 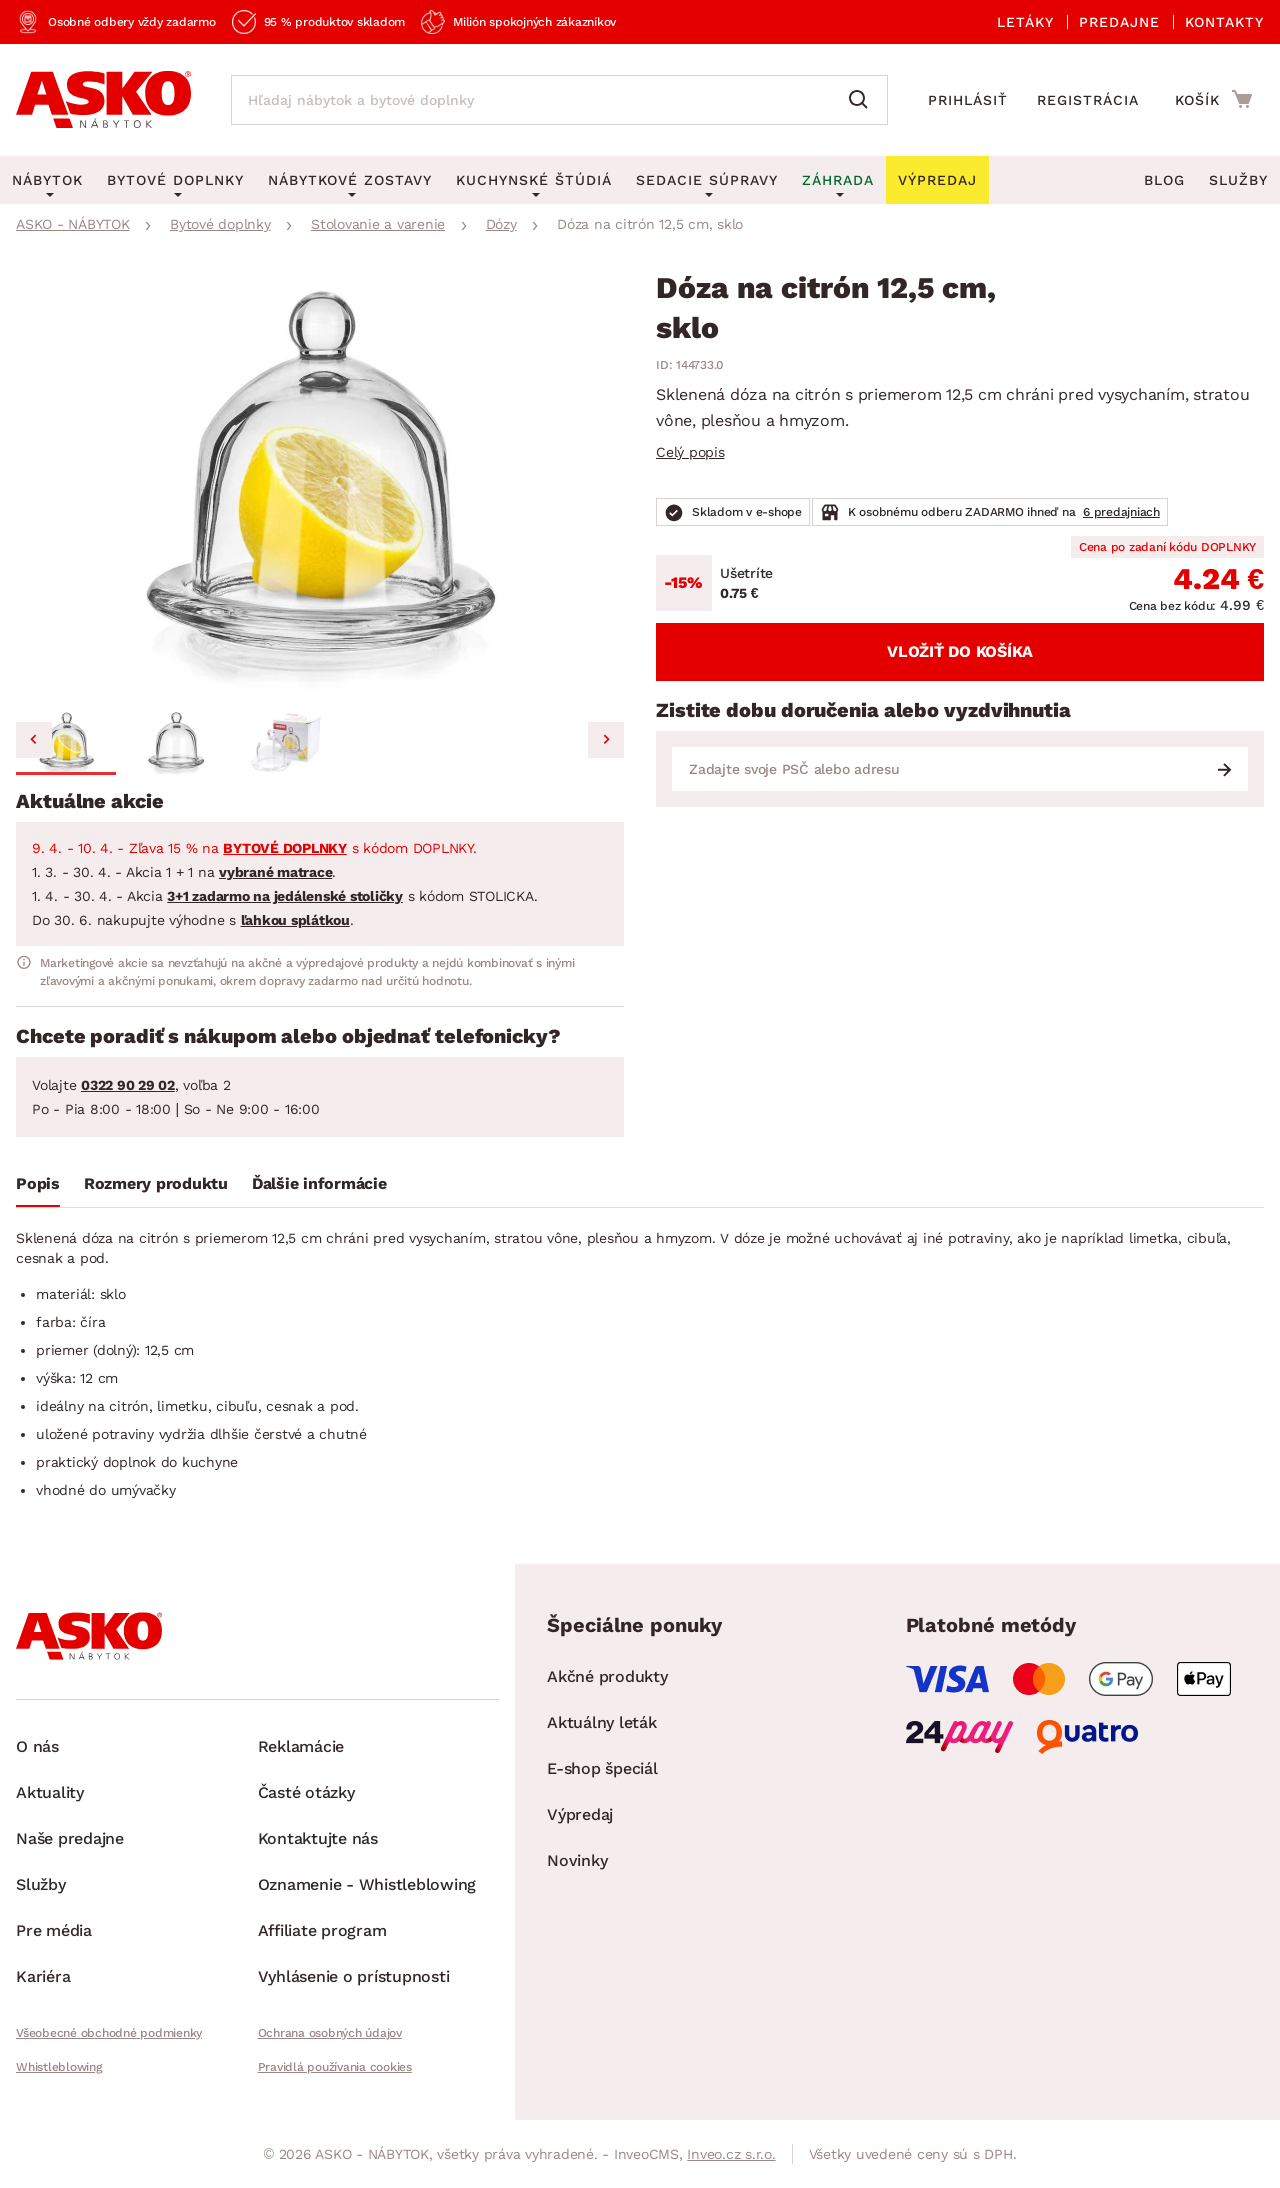 What do you see at coordinates (301, 1746) in the screenshot?
I see `Reklamácie` at bounding box center [301, 1746].